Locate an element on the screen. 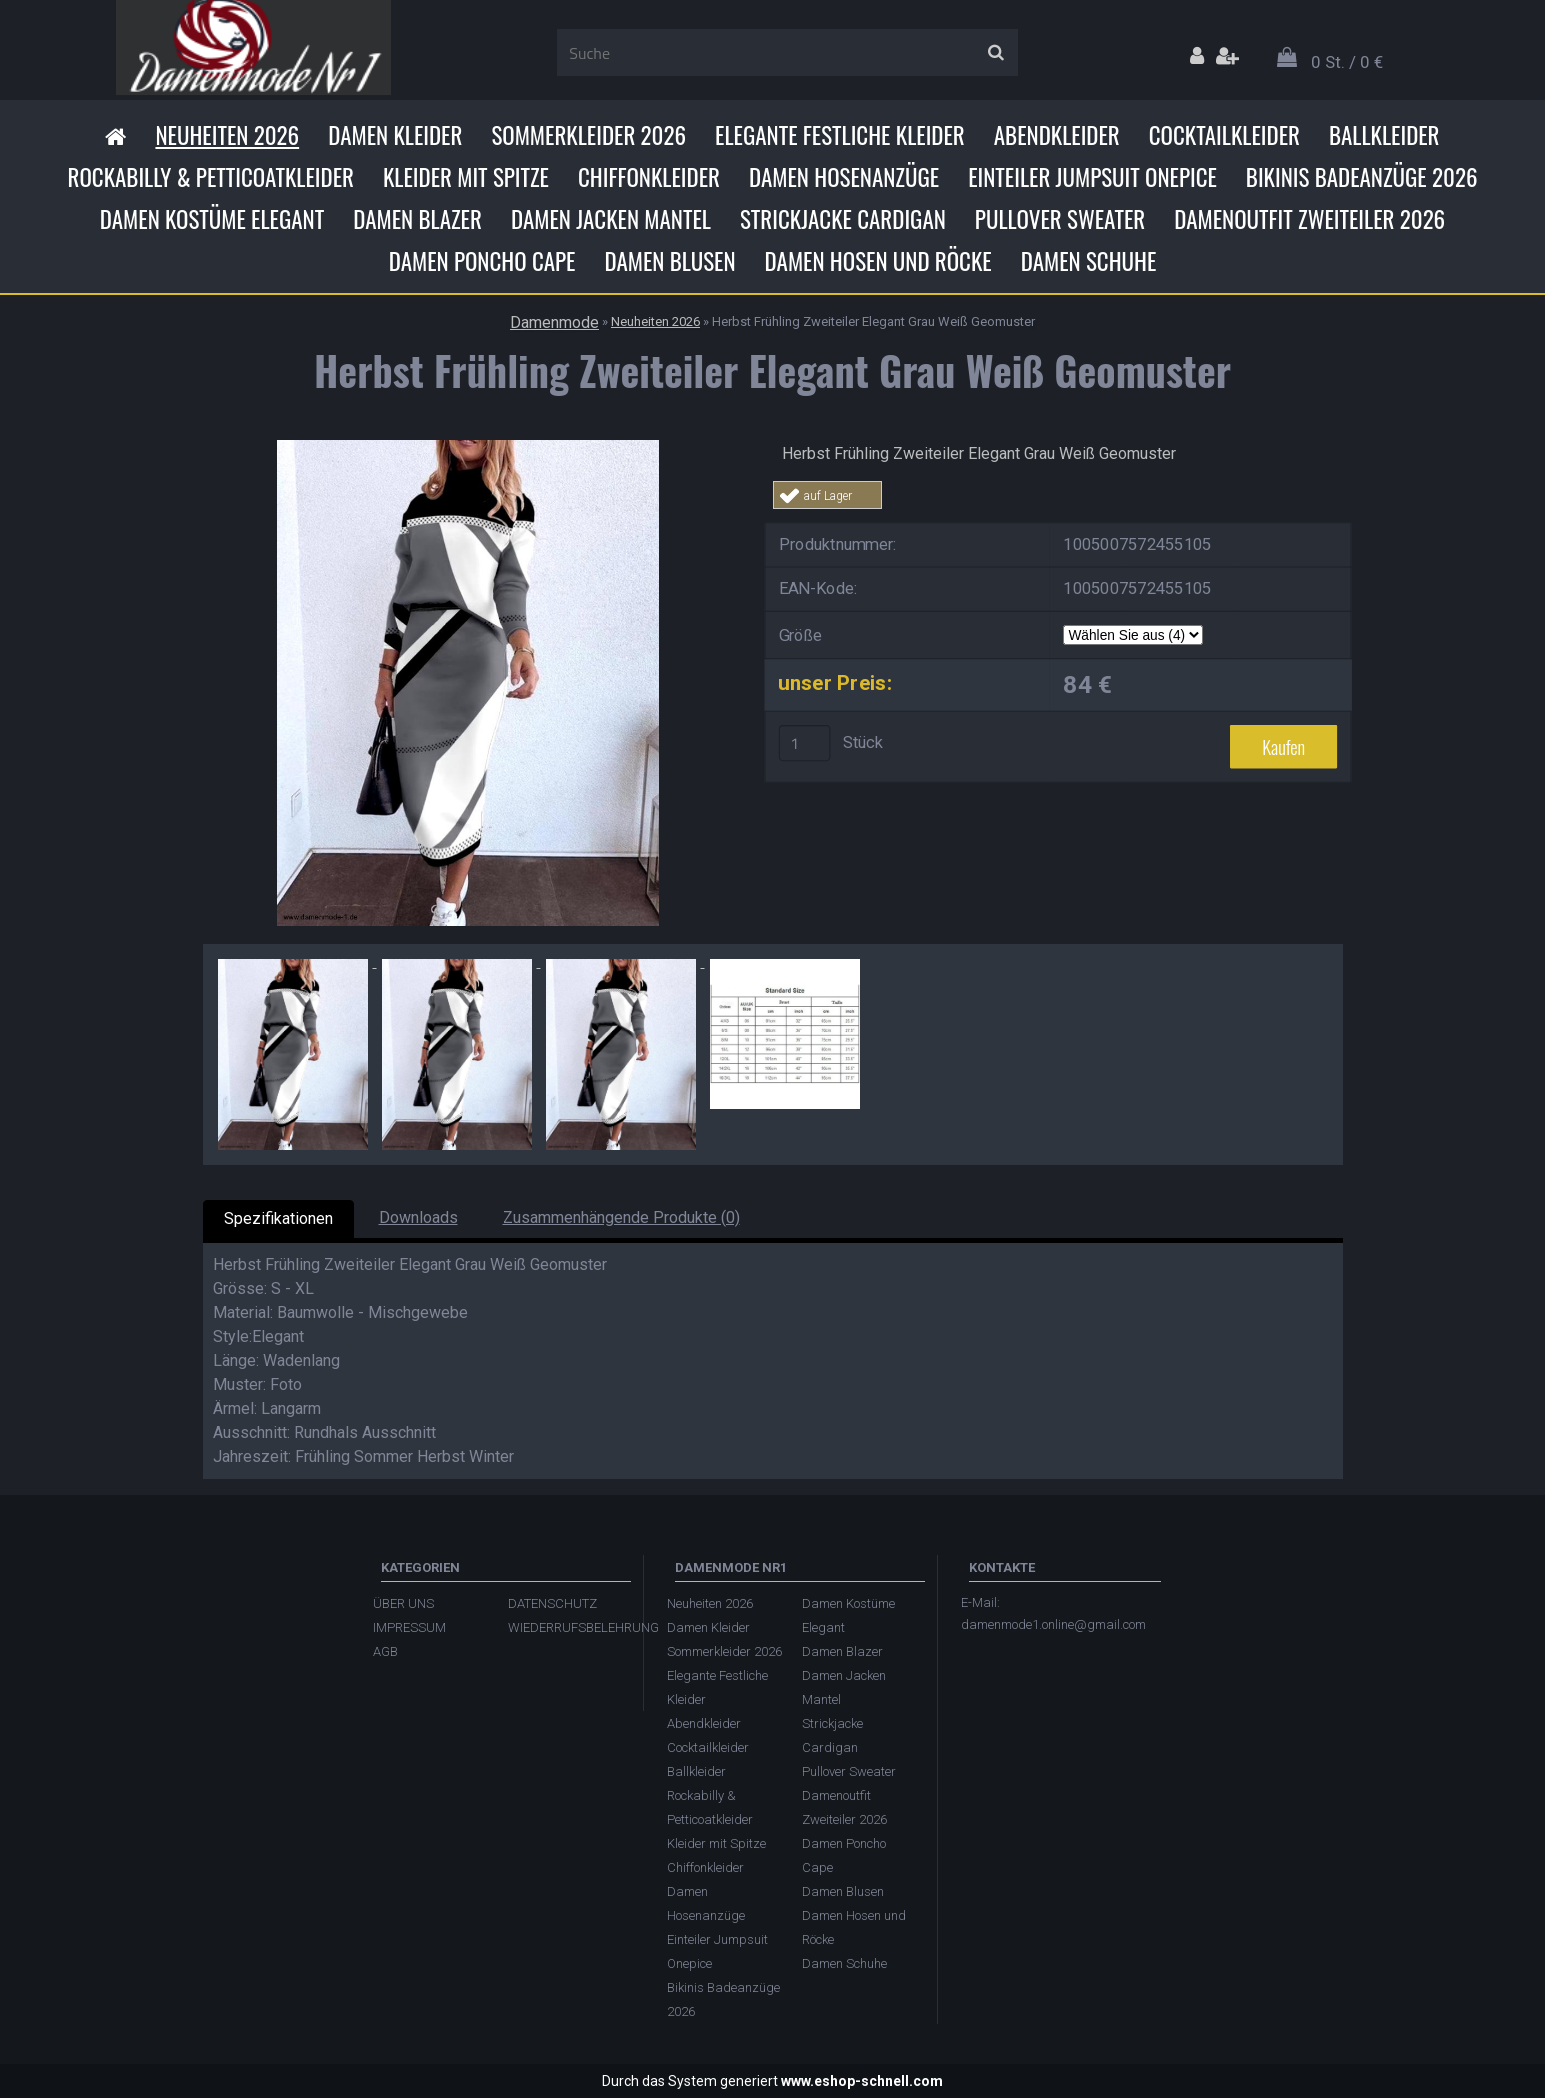 This screenshot has height=2098, width=1545. Damen Kleider is located at coordinates (395, 135).